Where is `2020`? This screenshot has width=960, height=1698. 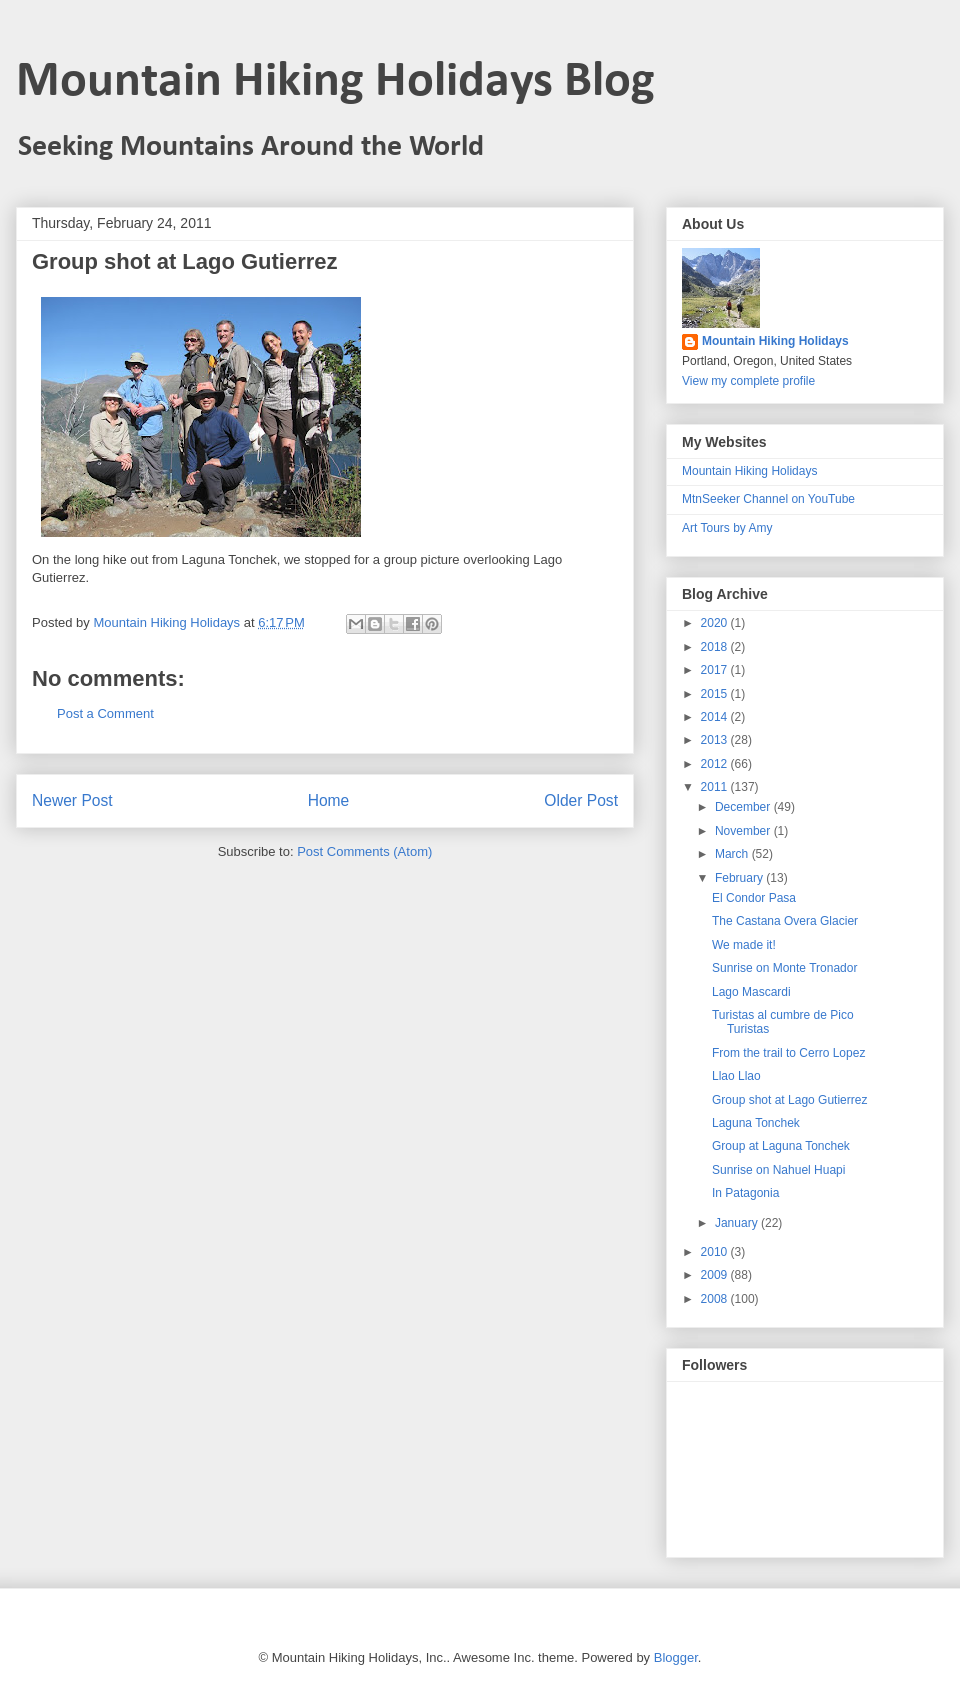
2020 is located at coordinates (716, 623).